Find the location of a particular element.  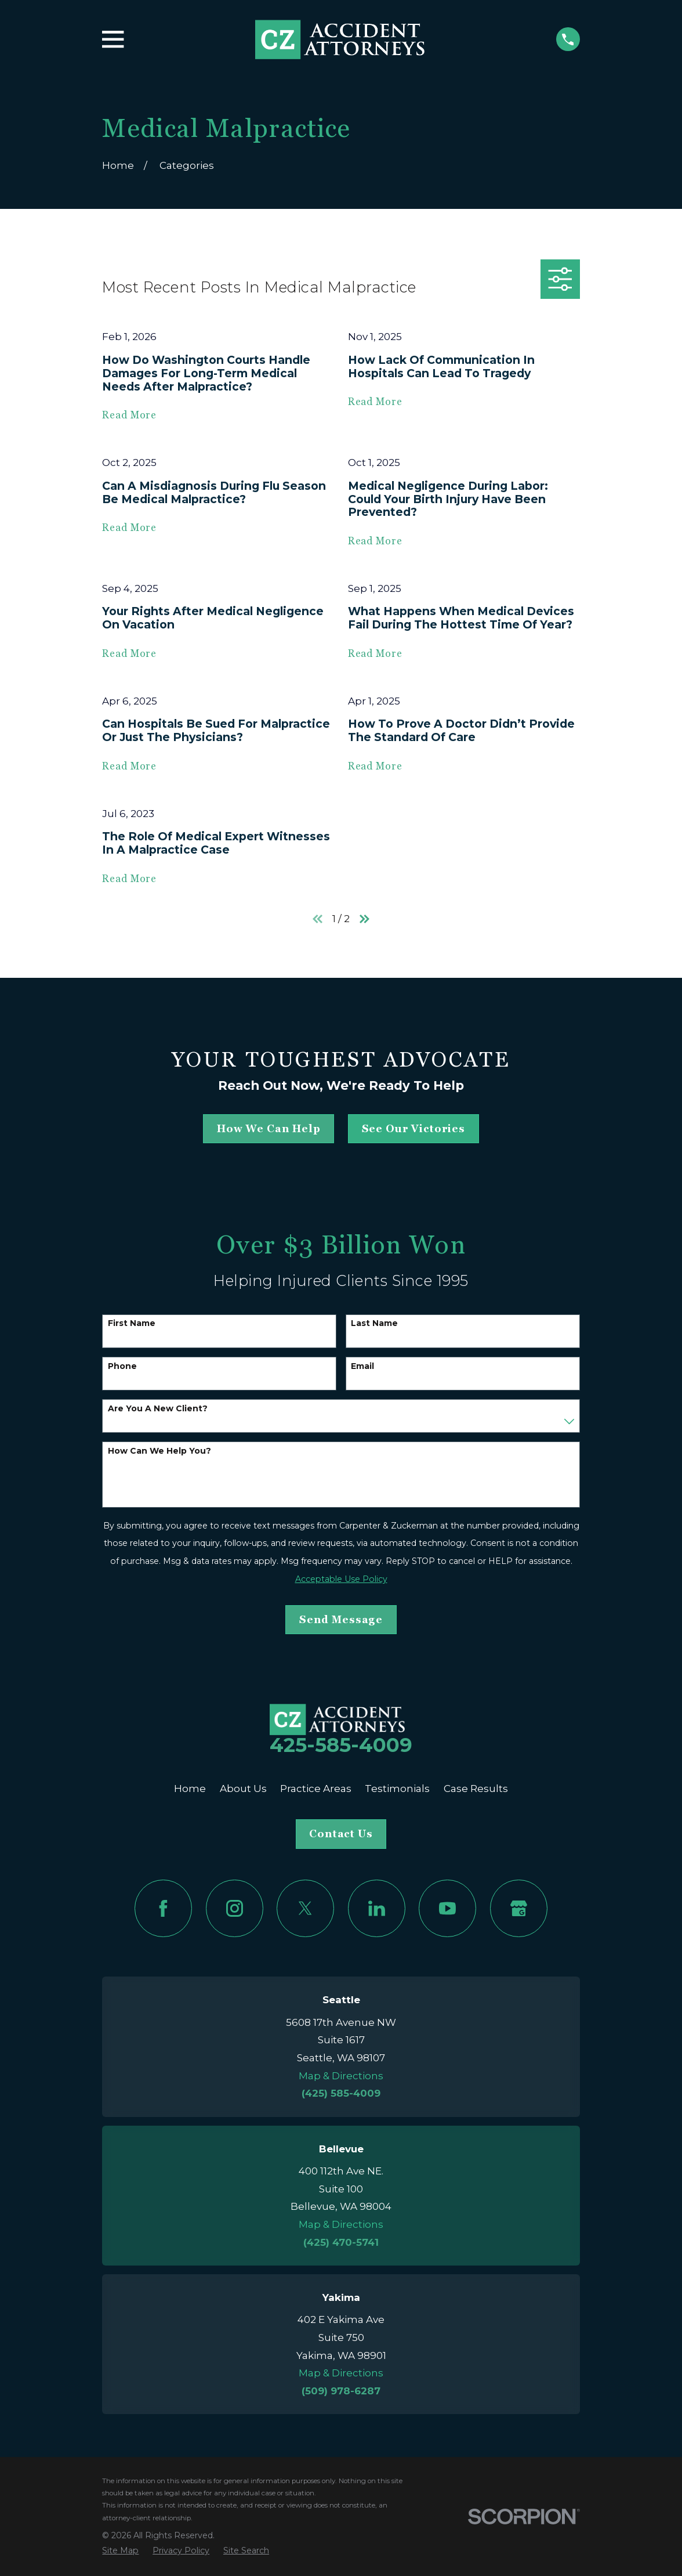

Contact Us is located at coordinates (341, 1834).